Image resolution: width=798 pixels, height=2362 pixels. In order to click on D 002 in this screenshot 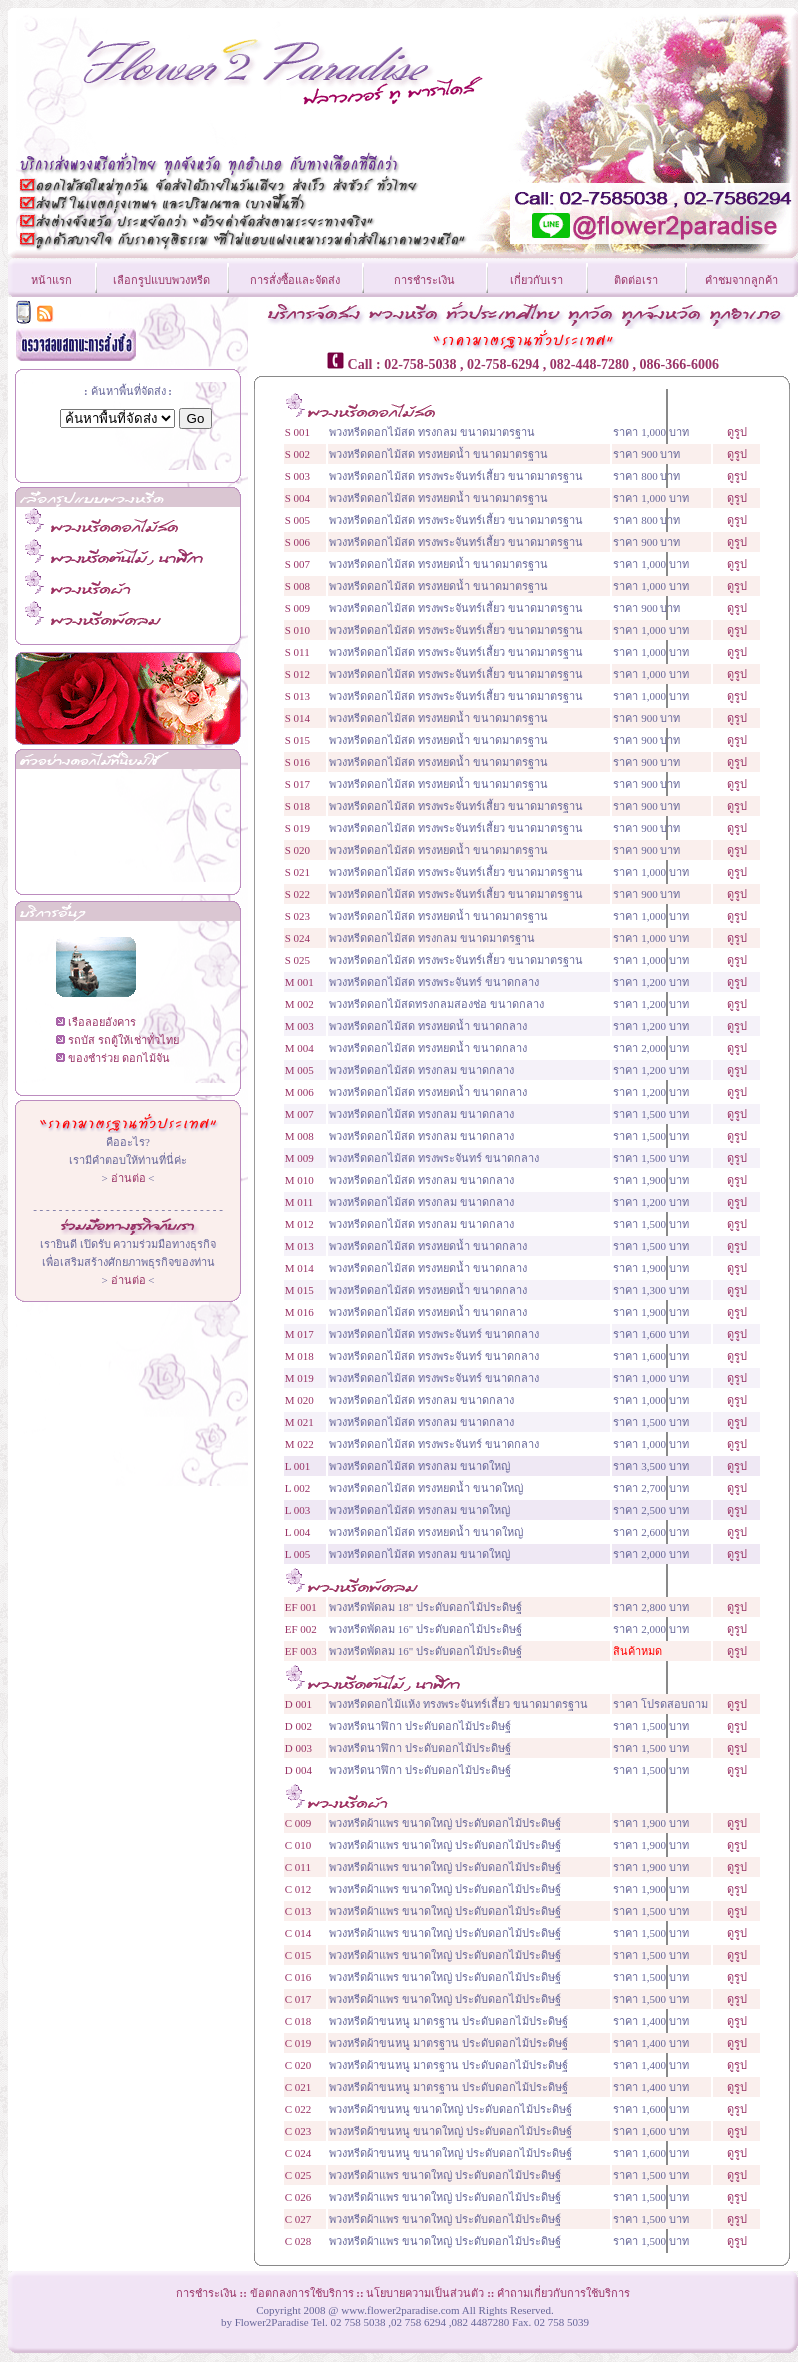, I will do `click(298, 1726)`.